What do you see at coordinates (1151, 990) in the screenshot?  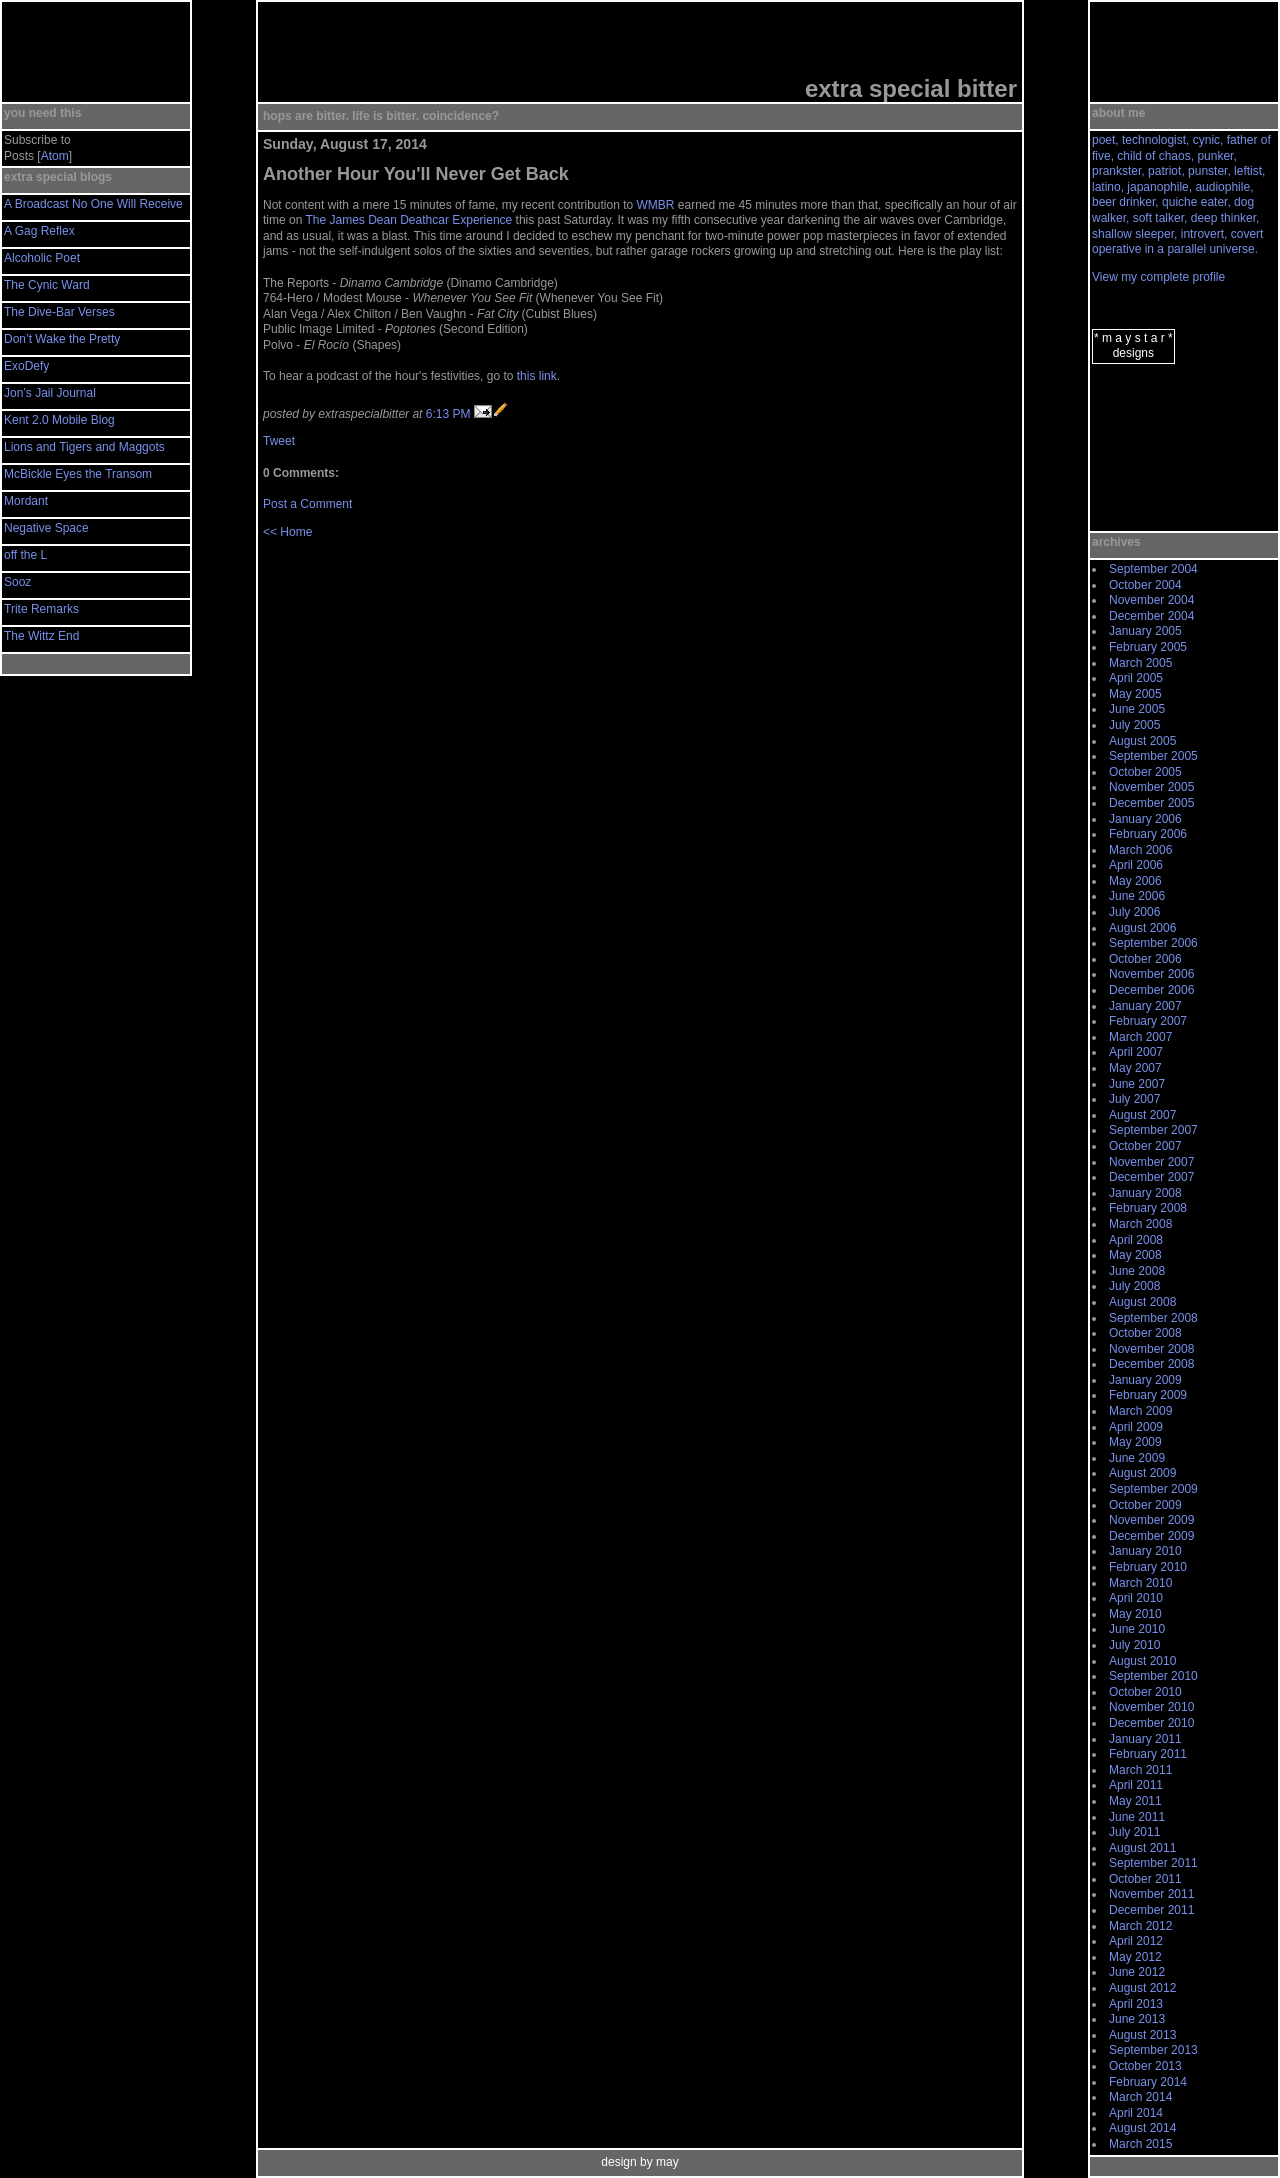 I see `December 2006` at bounding box center [1151, 990].